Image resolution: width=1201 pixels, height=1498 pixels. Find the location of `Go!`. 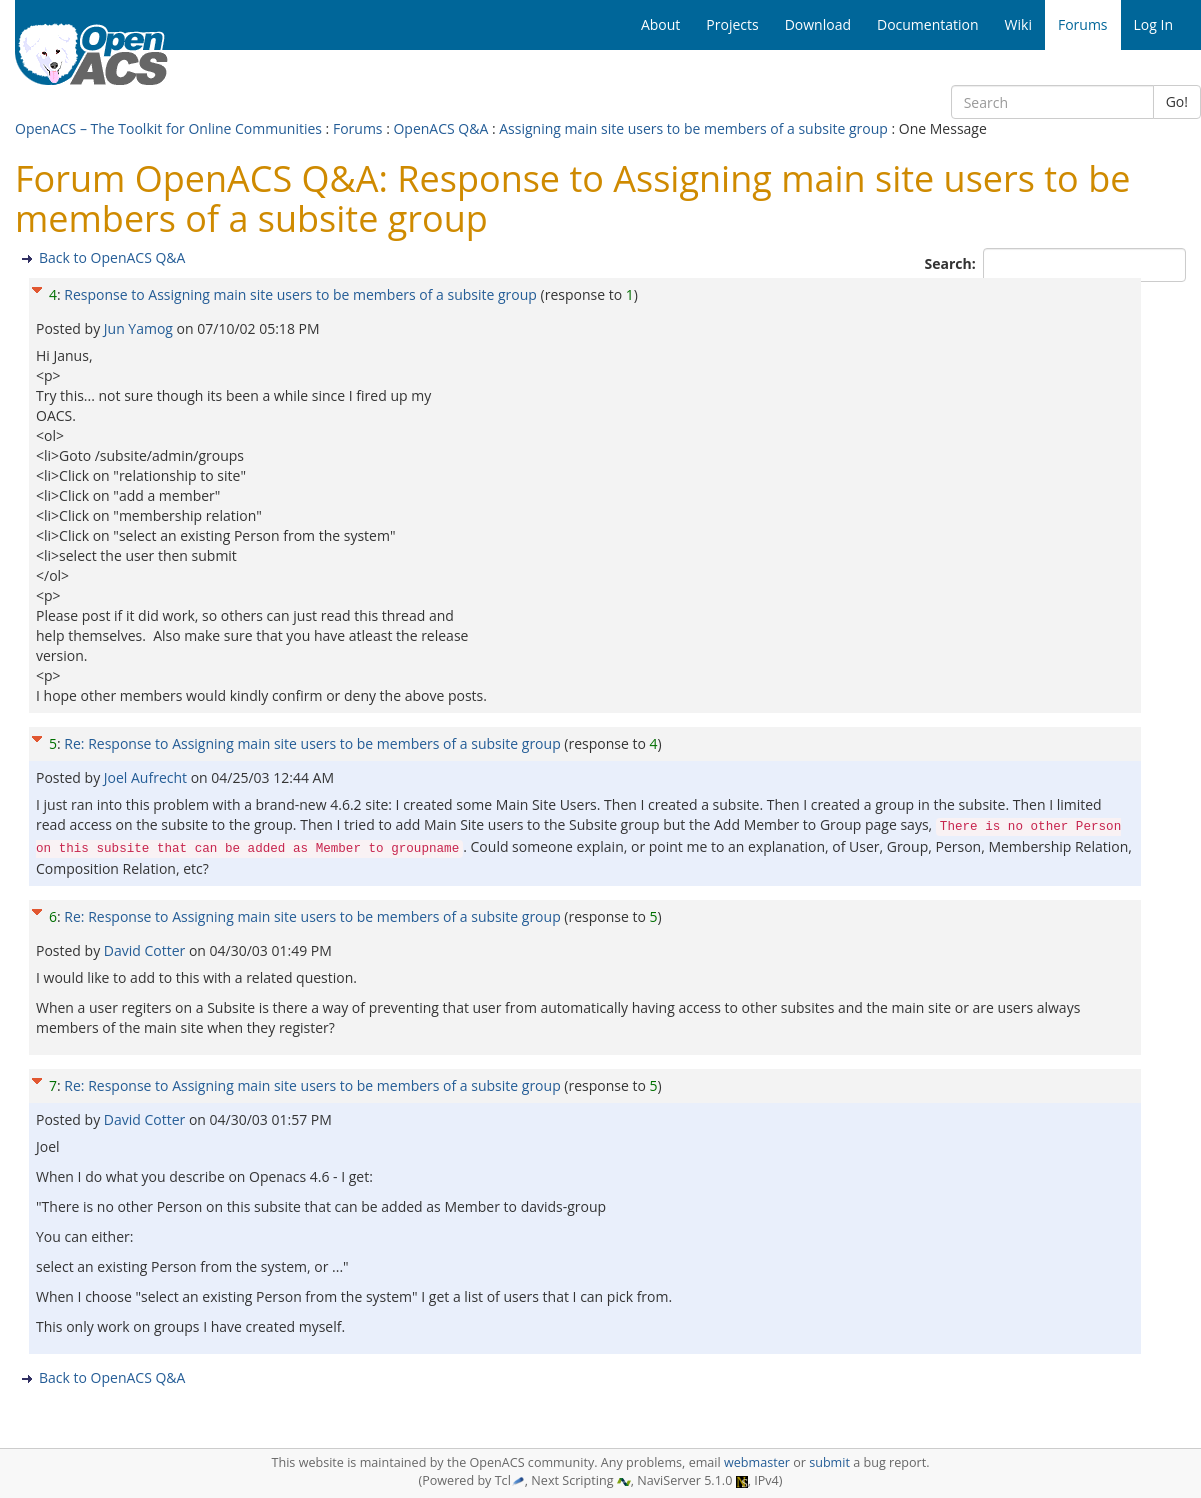

Go! is located at coordinates (1177, 101).